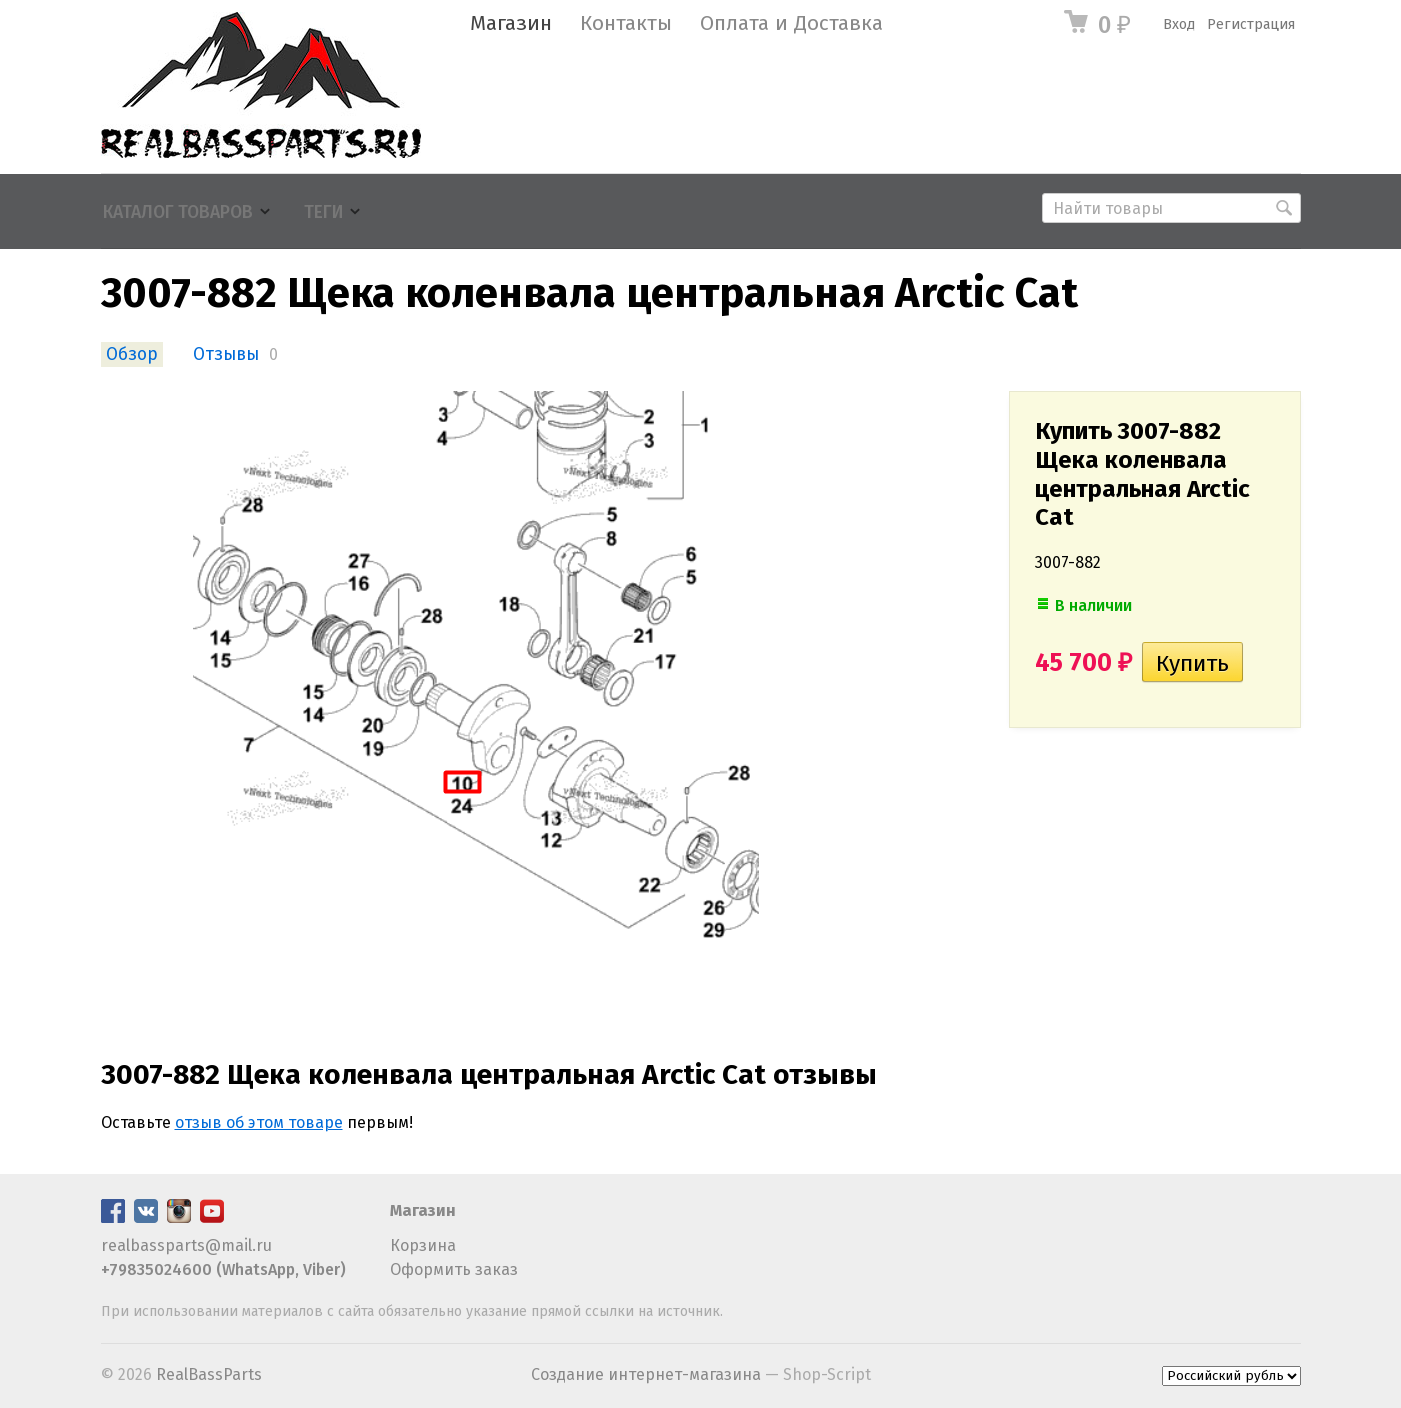  I want to click on Контакты, so click(626, 23).